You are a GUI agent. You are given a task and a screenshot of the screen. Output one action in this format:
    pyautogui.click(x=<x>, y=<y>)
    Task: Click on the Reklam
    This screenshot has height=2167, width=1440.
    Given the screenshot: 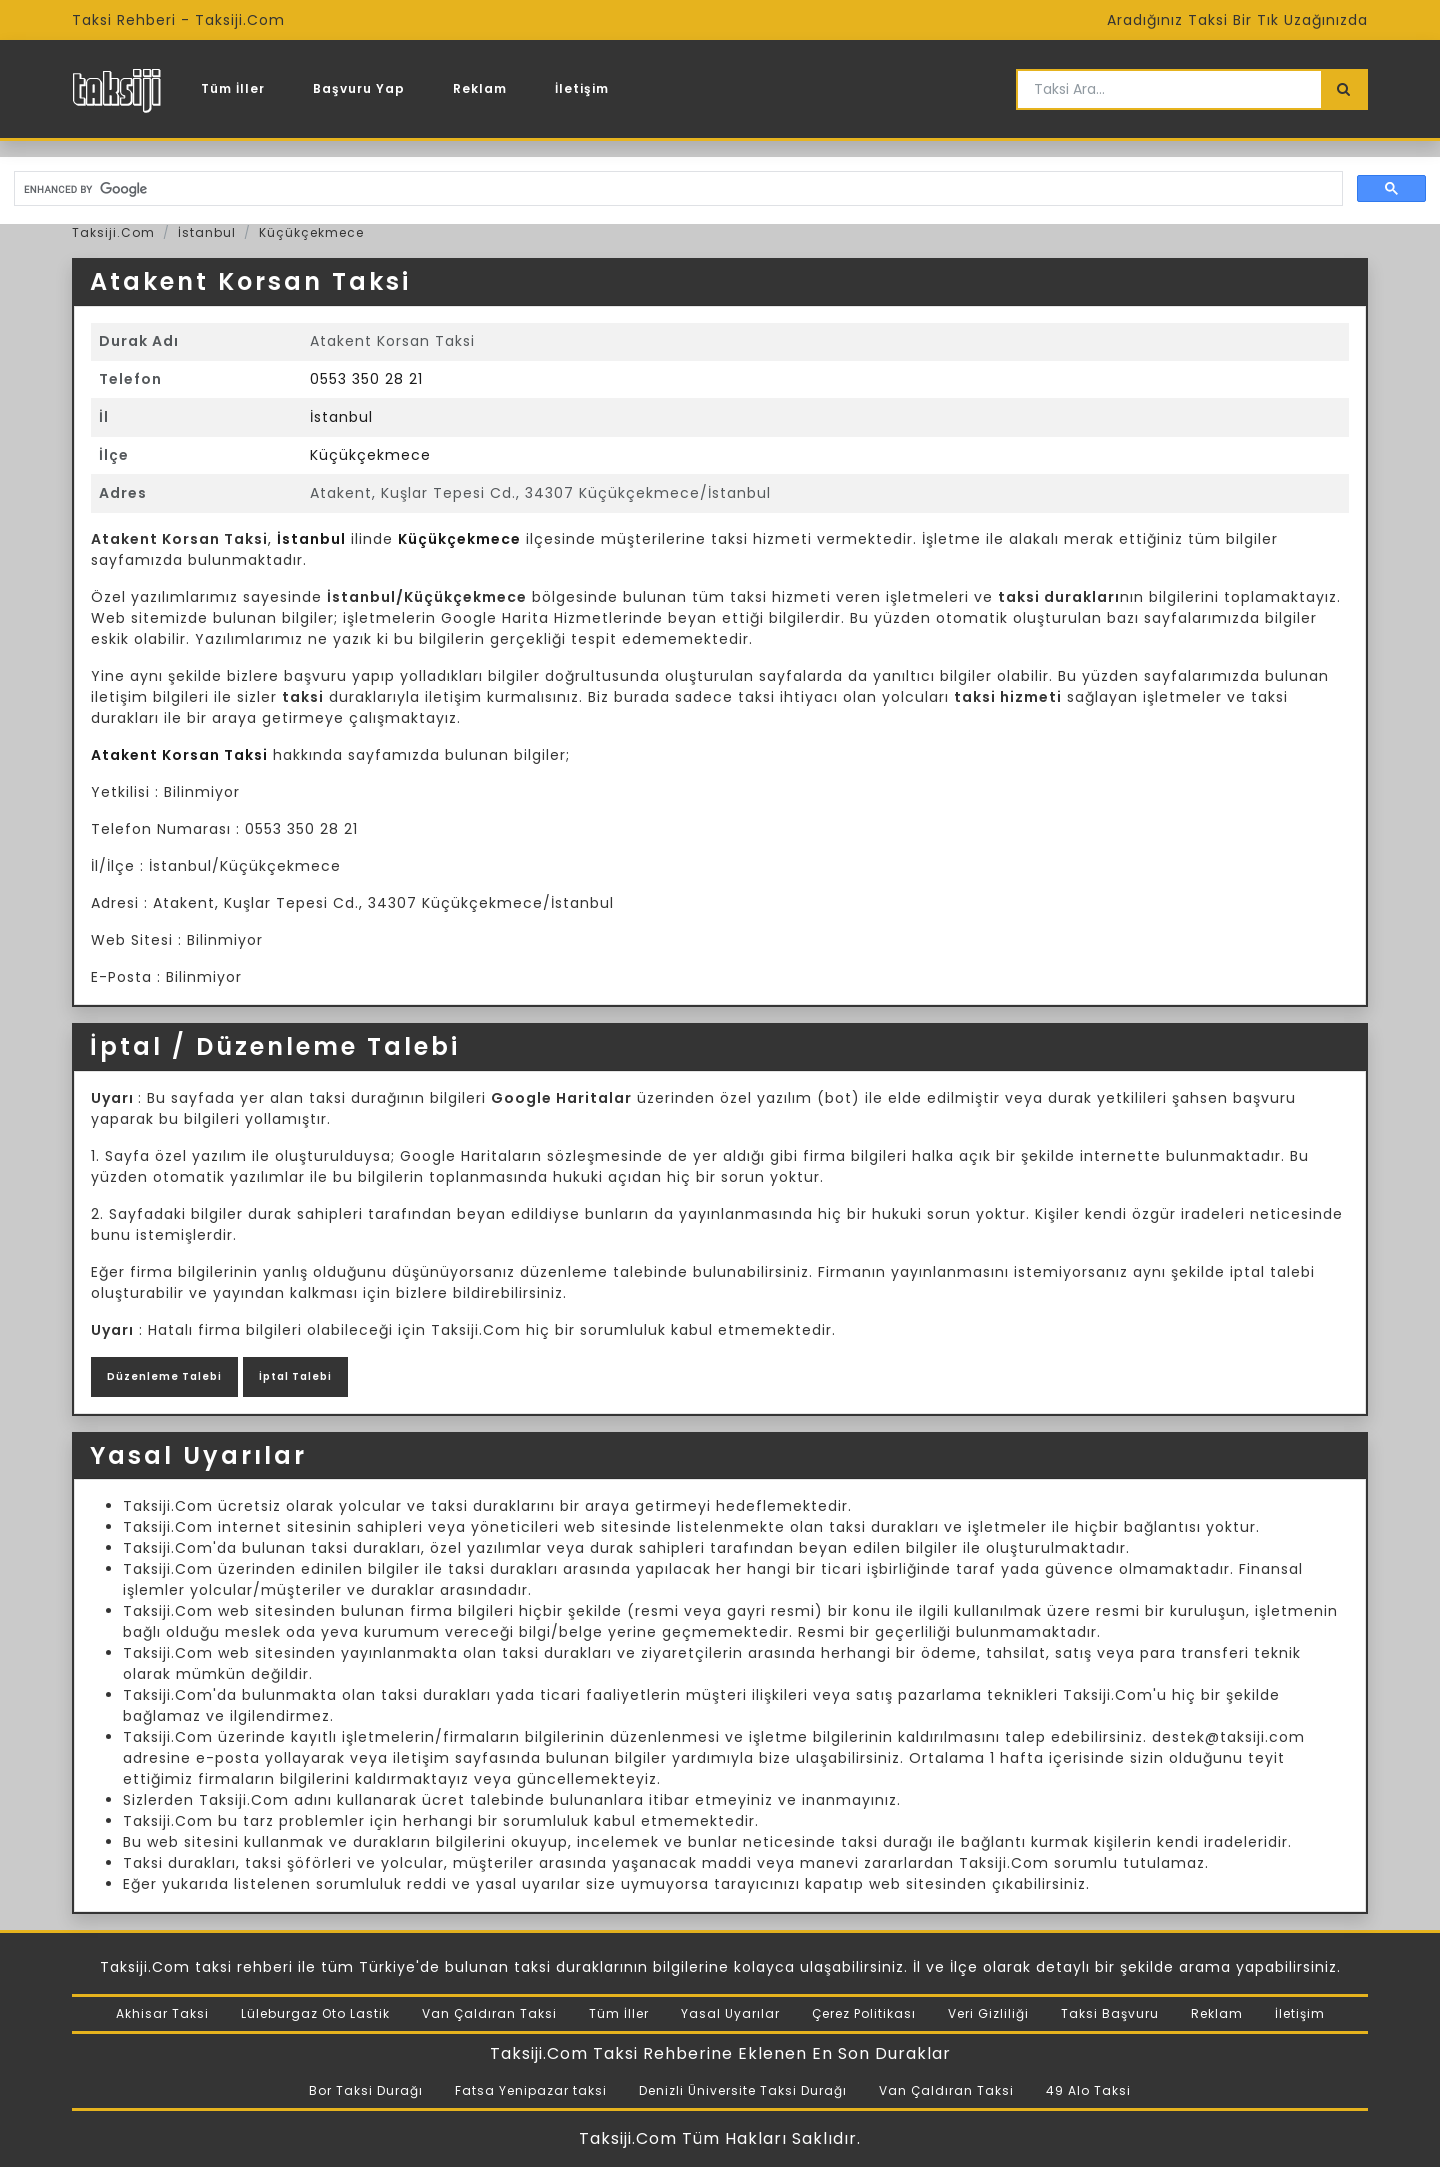 What is the action you would take?
    pyautogui.click(x=480, y=88)
    